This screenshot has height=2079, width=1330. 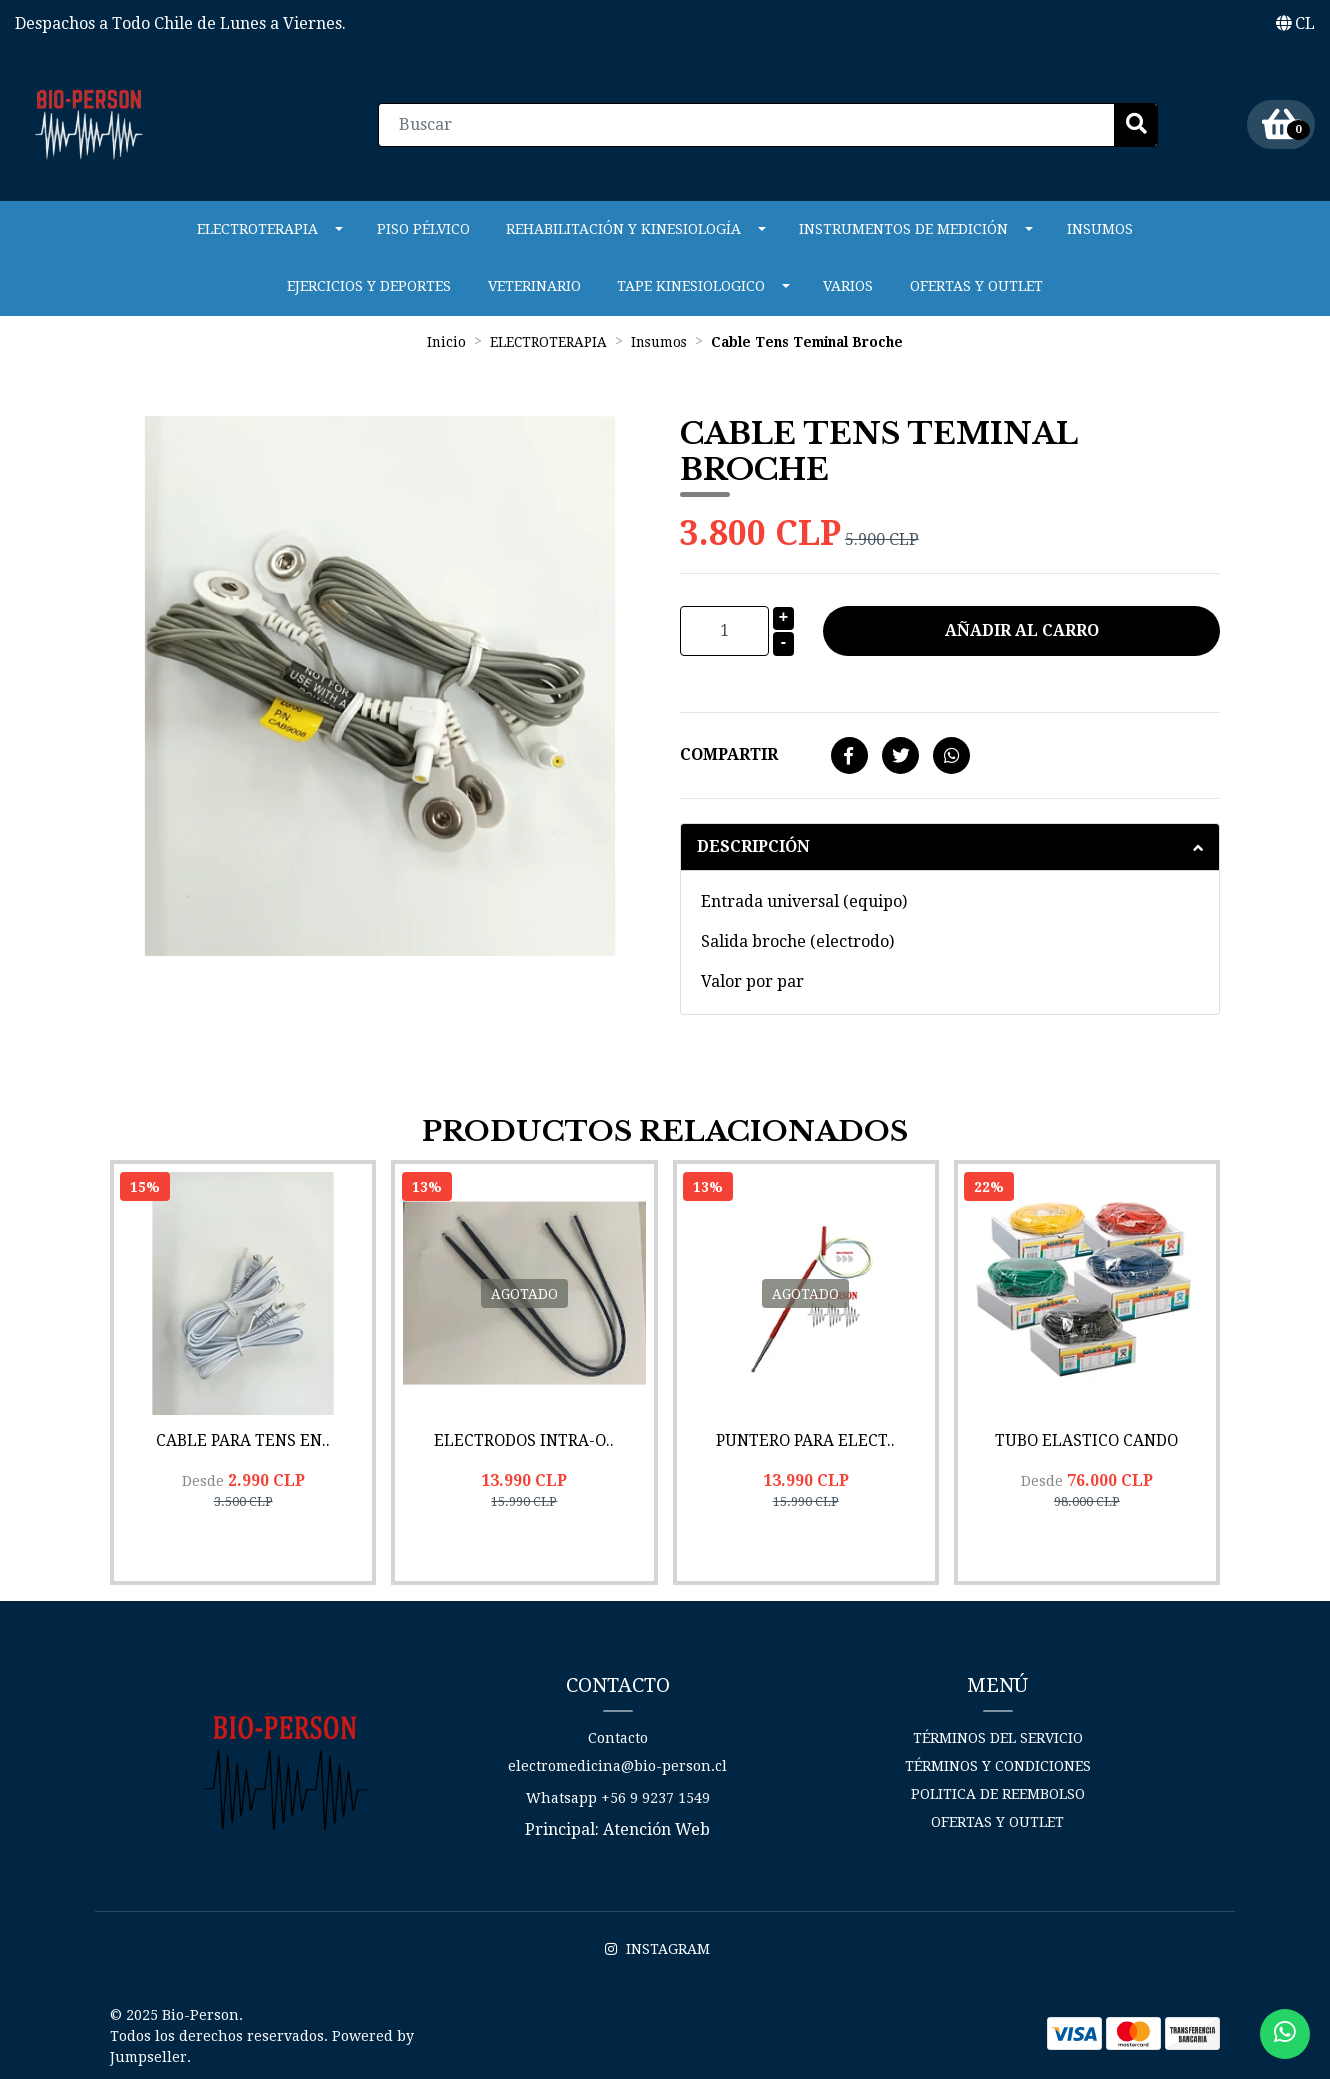 What do you see at coordinates (1295, 24) in the screenshot?
I see `[button]` at bounding box center [1295, 24].